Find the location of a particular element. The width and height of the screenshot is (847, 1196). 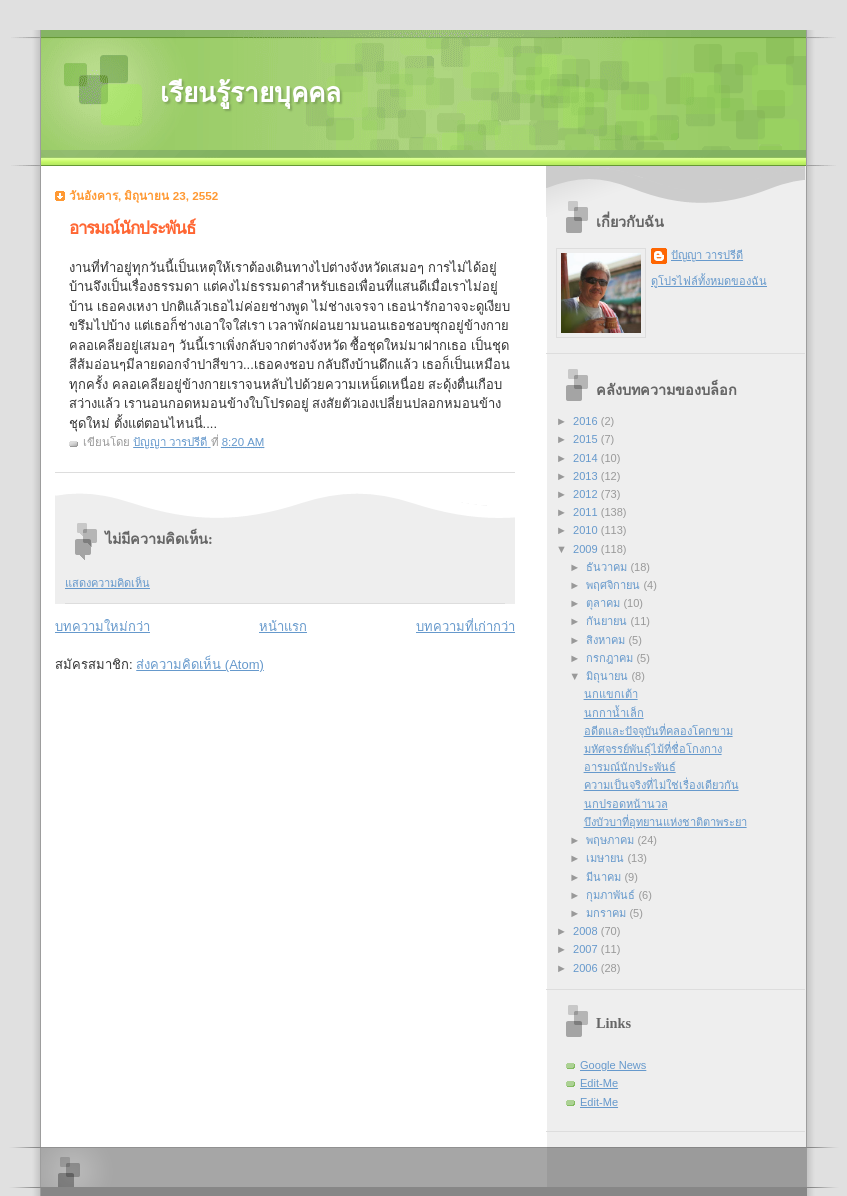

อารมณ์นักประพันธ์ is located at coordinates (630, 767).